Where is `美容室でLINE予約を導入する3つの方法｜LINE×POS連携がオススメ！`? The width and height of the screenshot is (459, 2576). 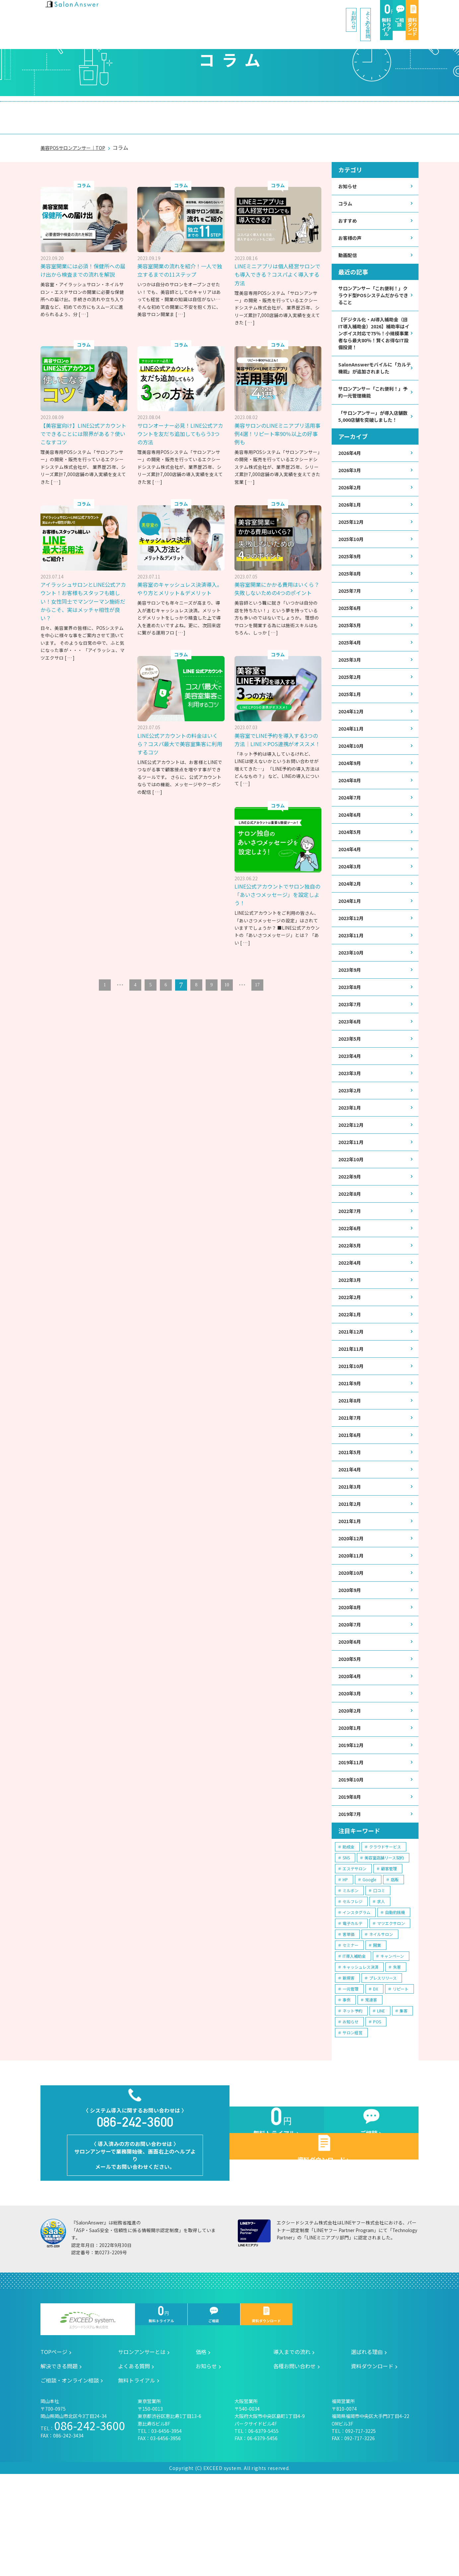 美容室でLINE予約を導入する3つの方法｜LINE×POS連携がオススメ！ is located at coordinates (276, 738).